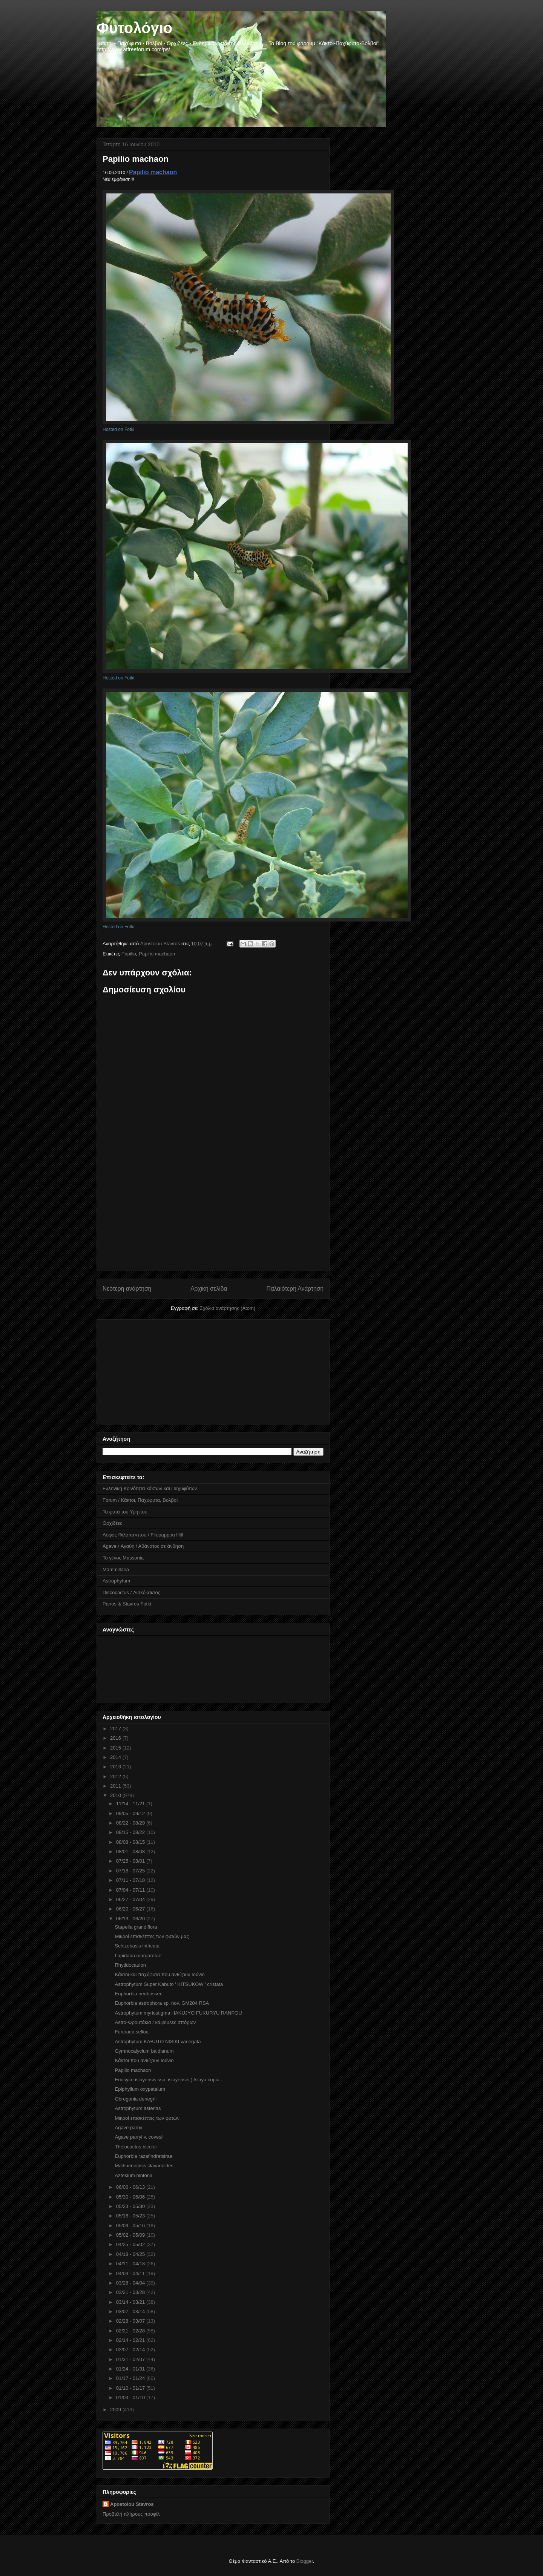 This screenshot has height=2576, width=543. What do you see at coordinates (127, 1604) in the screenshot?
I see `Panos & Stavros Fotki` at bounding box center [127, 1604].